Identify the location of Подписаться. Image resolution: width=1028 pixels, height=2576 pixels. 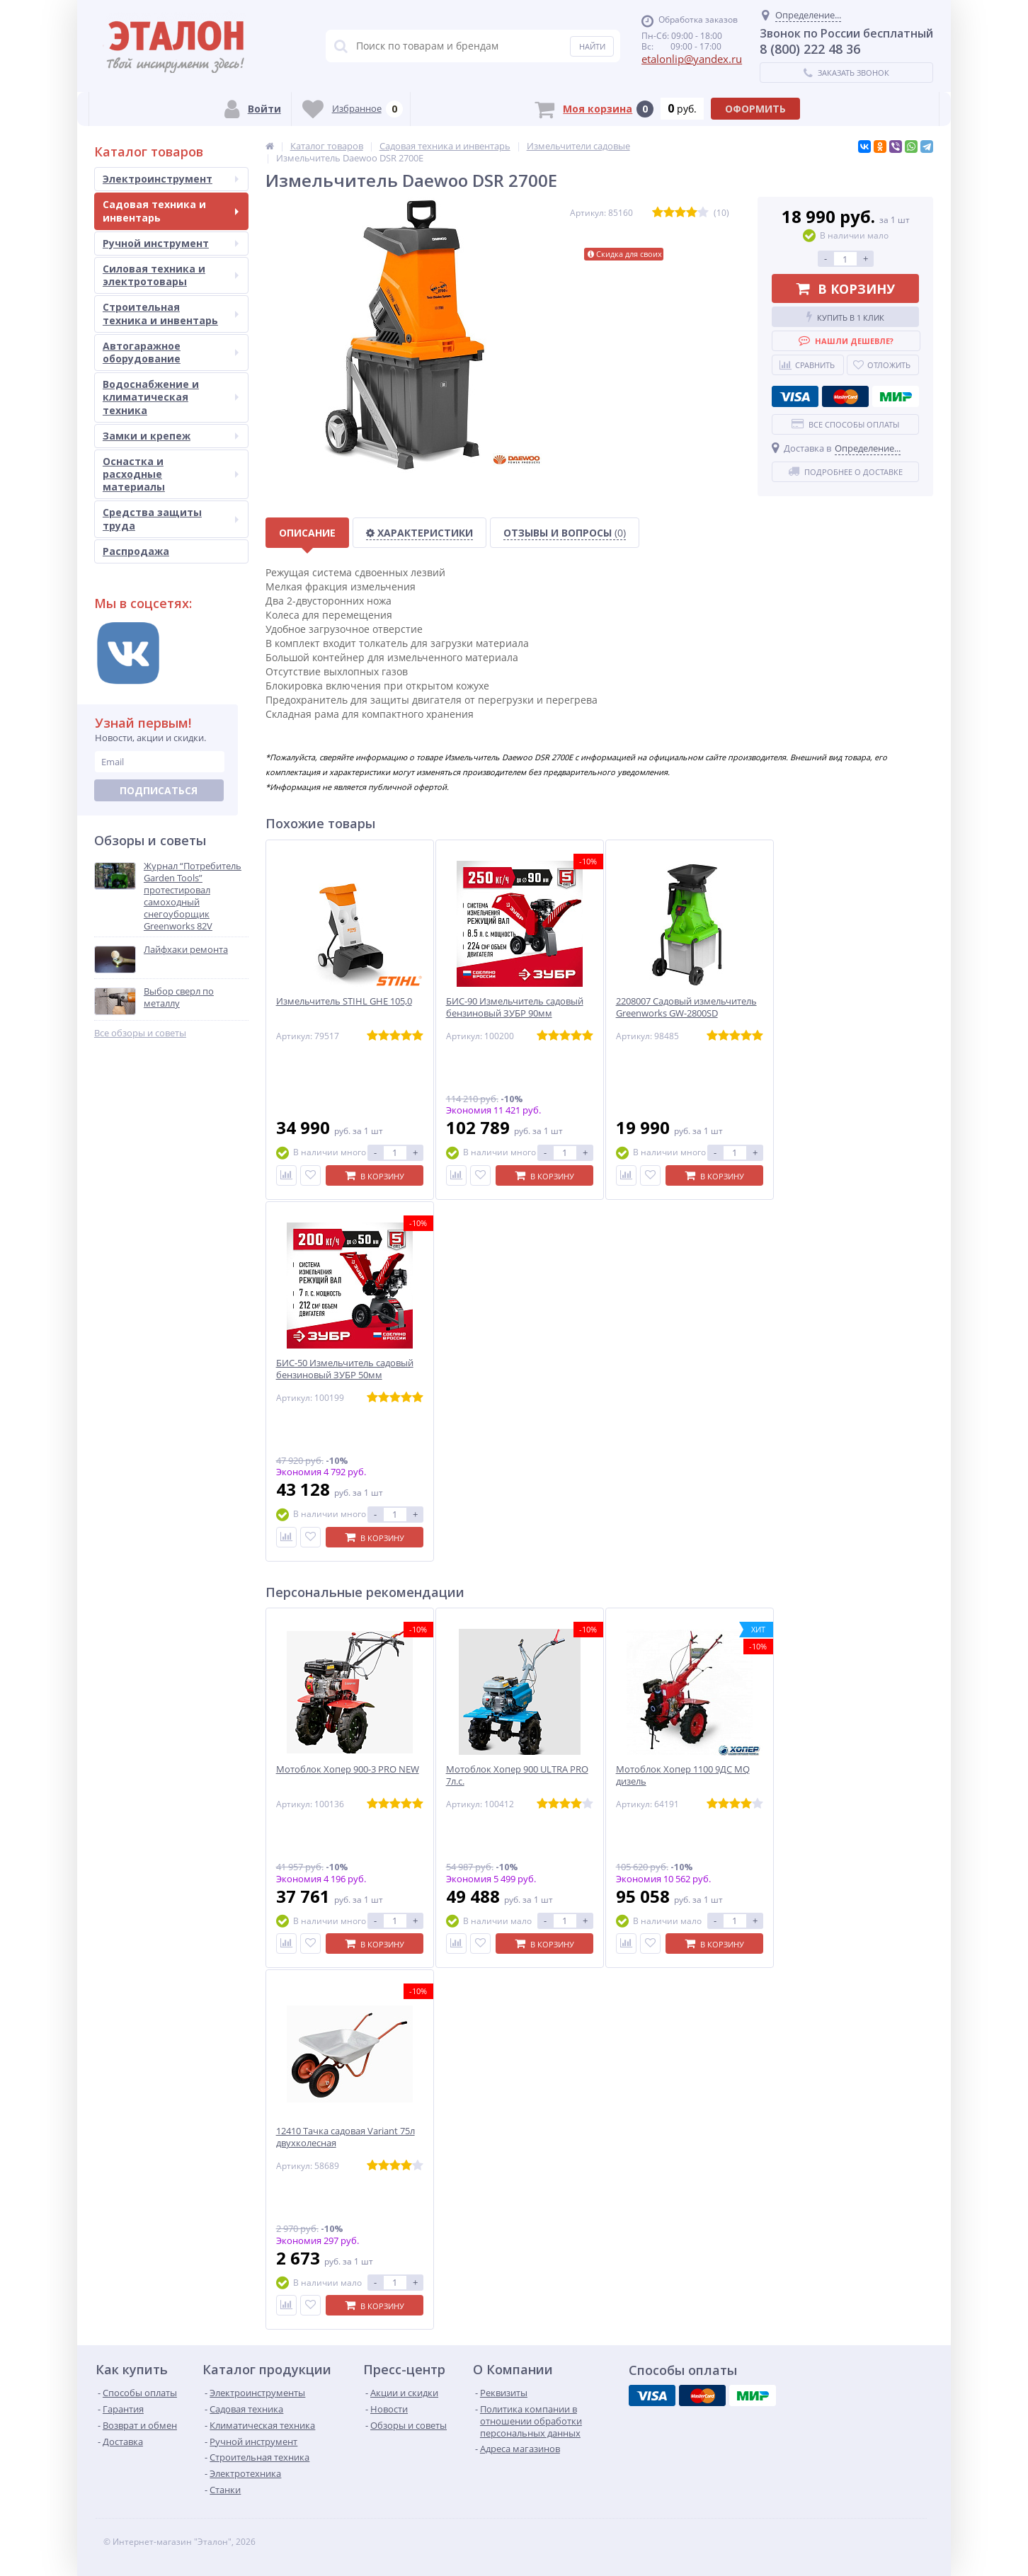
(159, 790).